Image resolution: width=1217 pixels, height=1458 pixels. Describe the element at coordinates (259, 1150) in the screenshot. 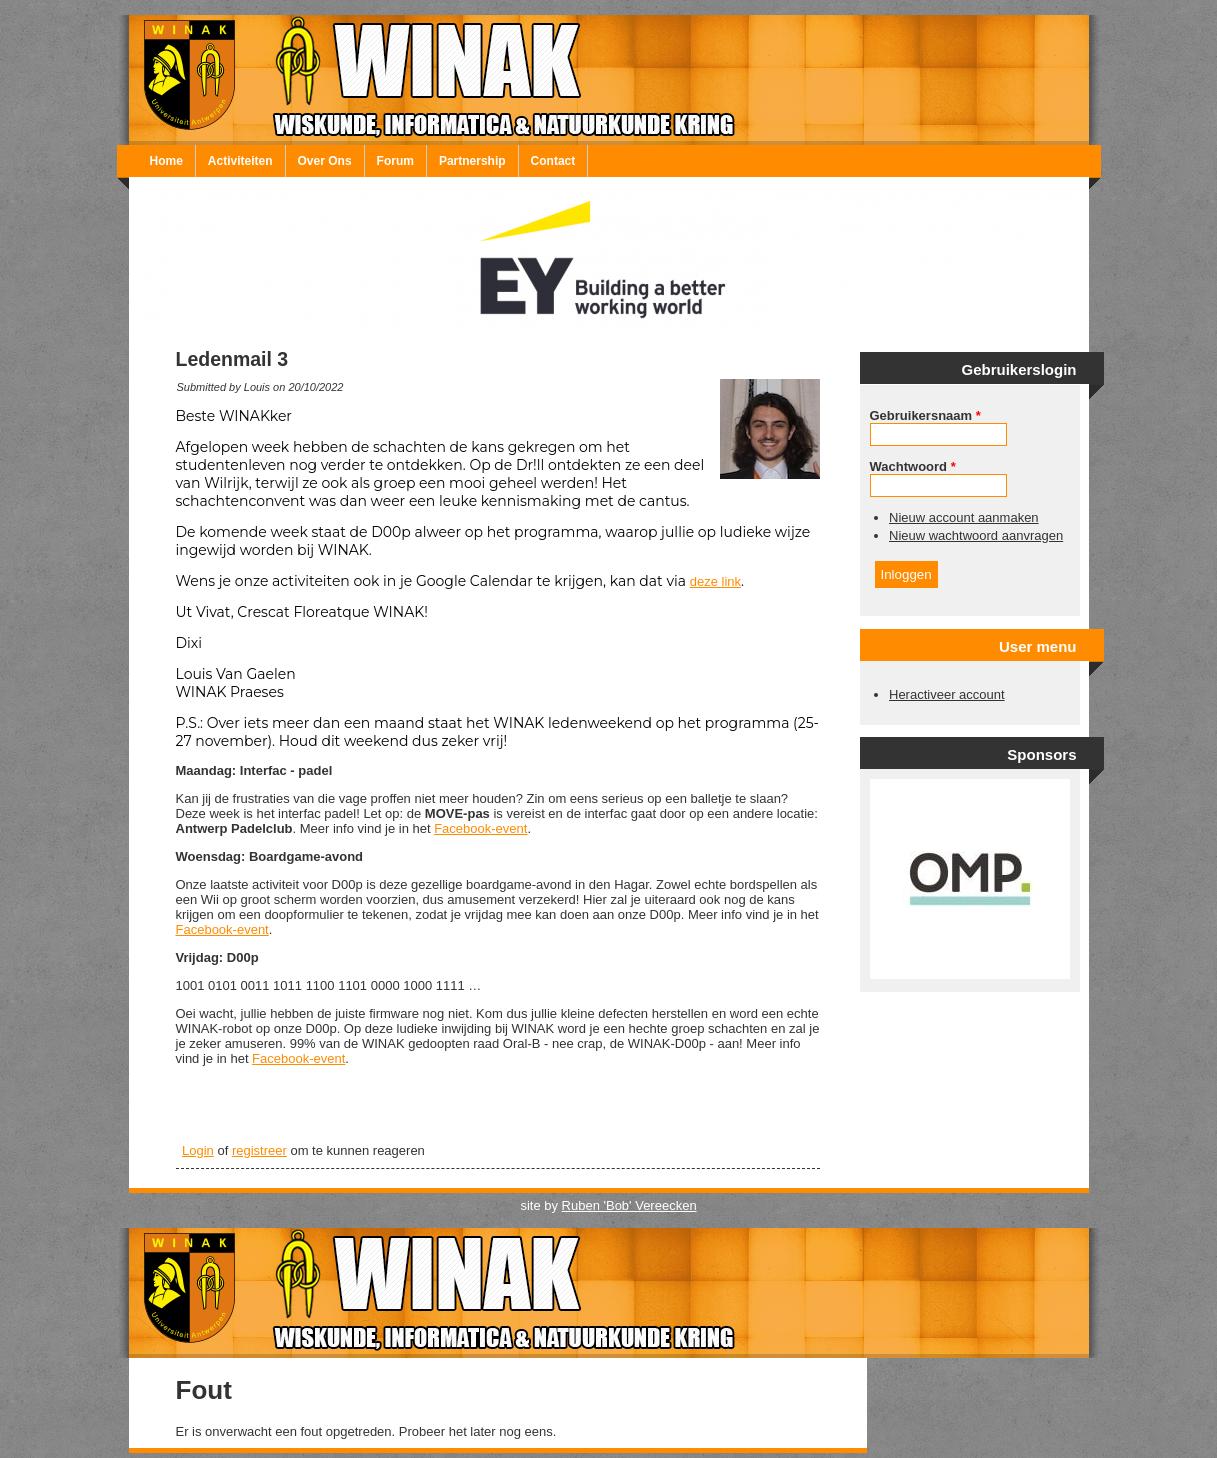

I see `registreer` at that location.